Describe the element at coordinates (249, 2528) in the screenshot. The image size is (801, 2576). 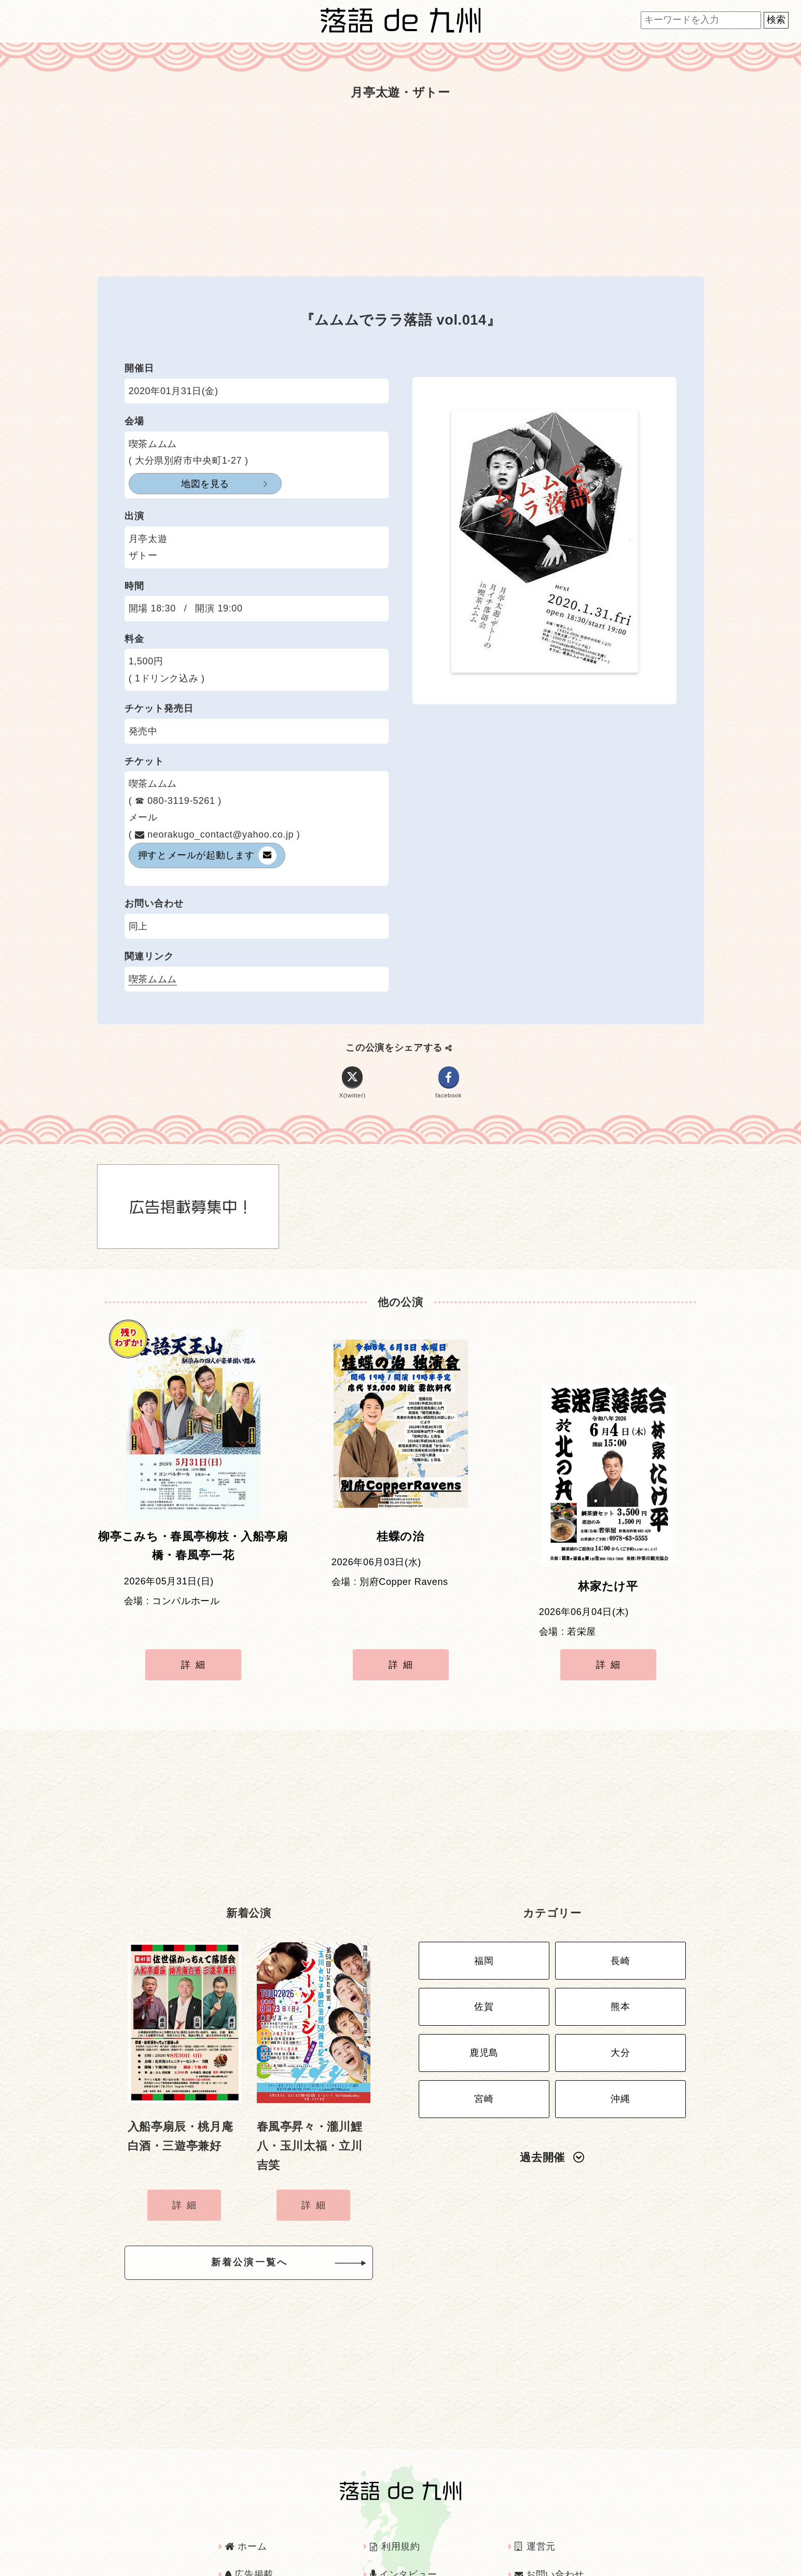
I see `広告掲載` at that location.